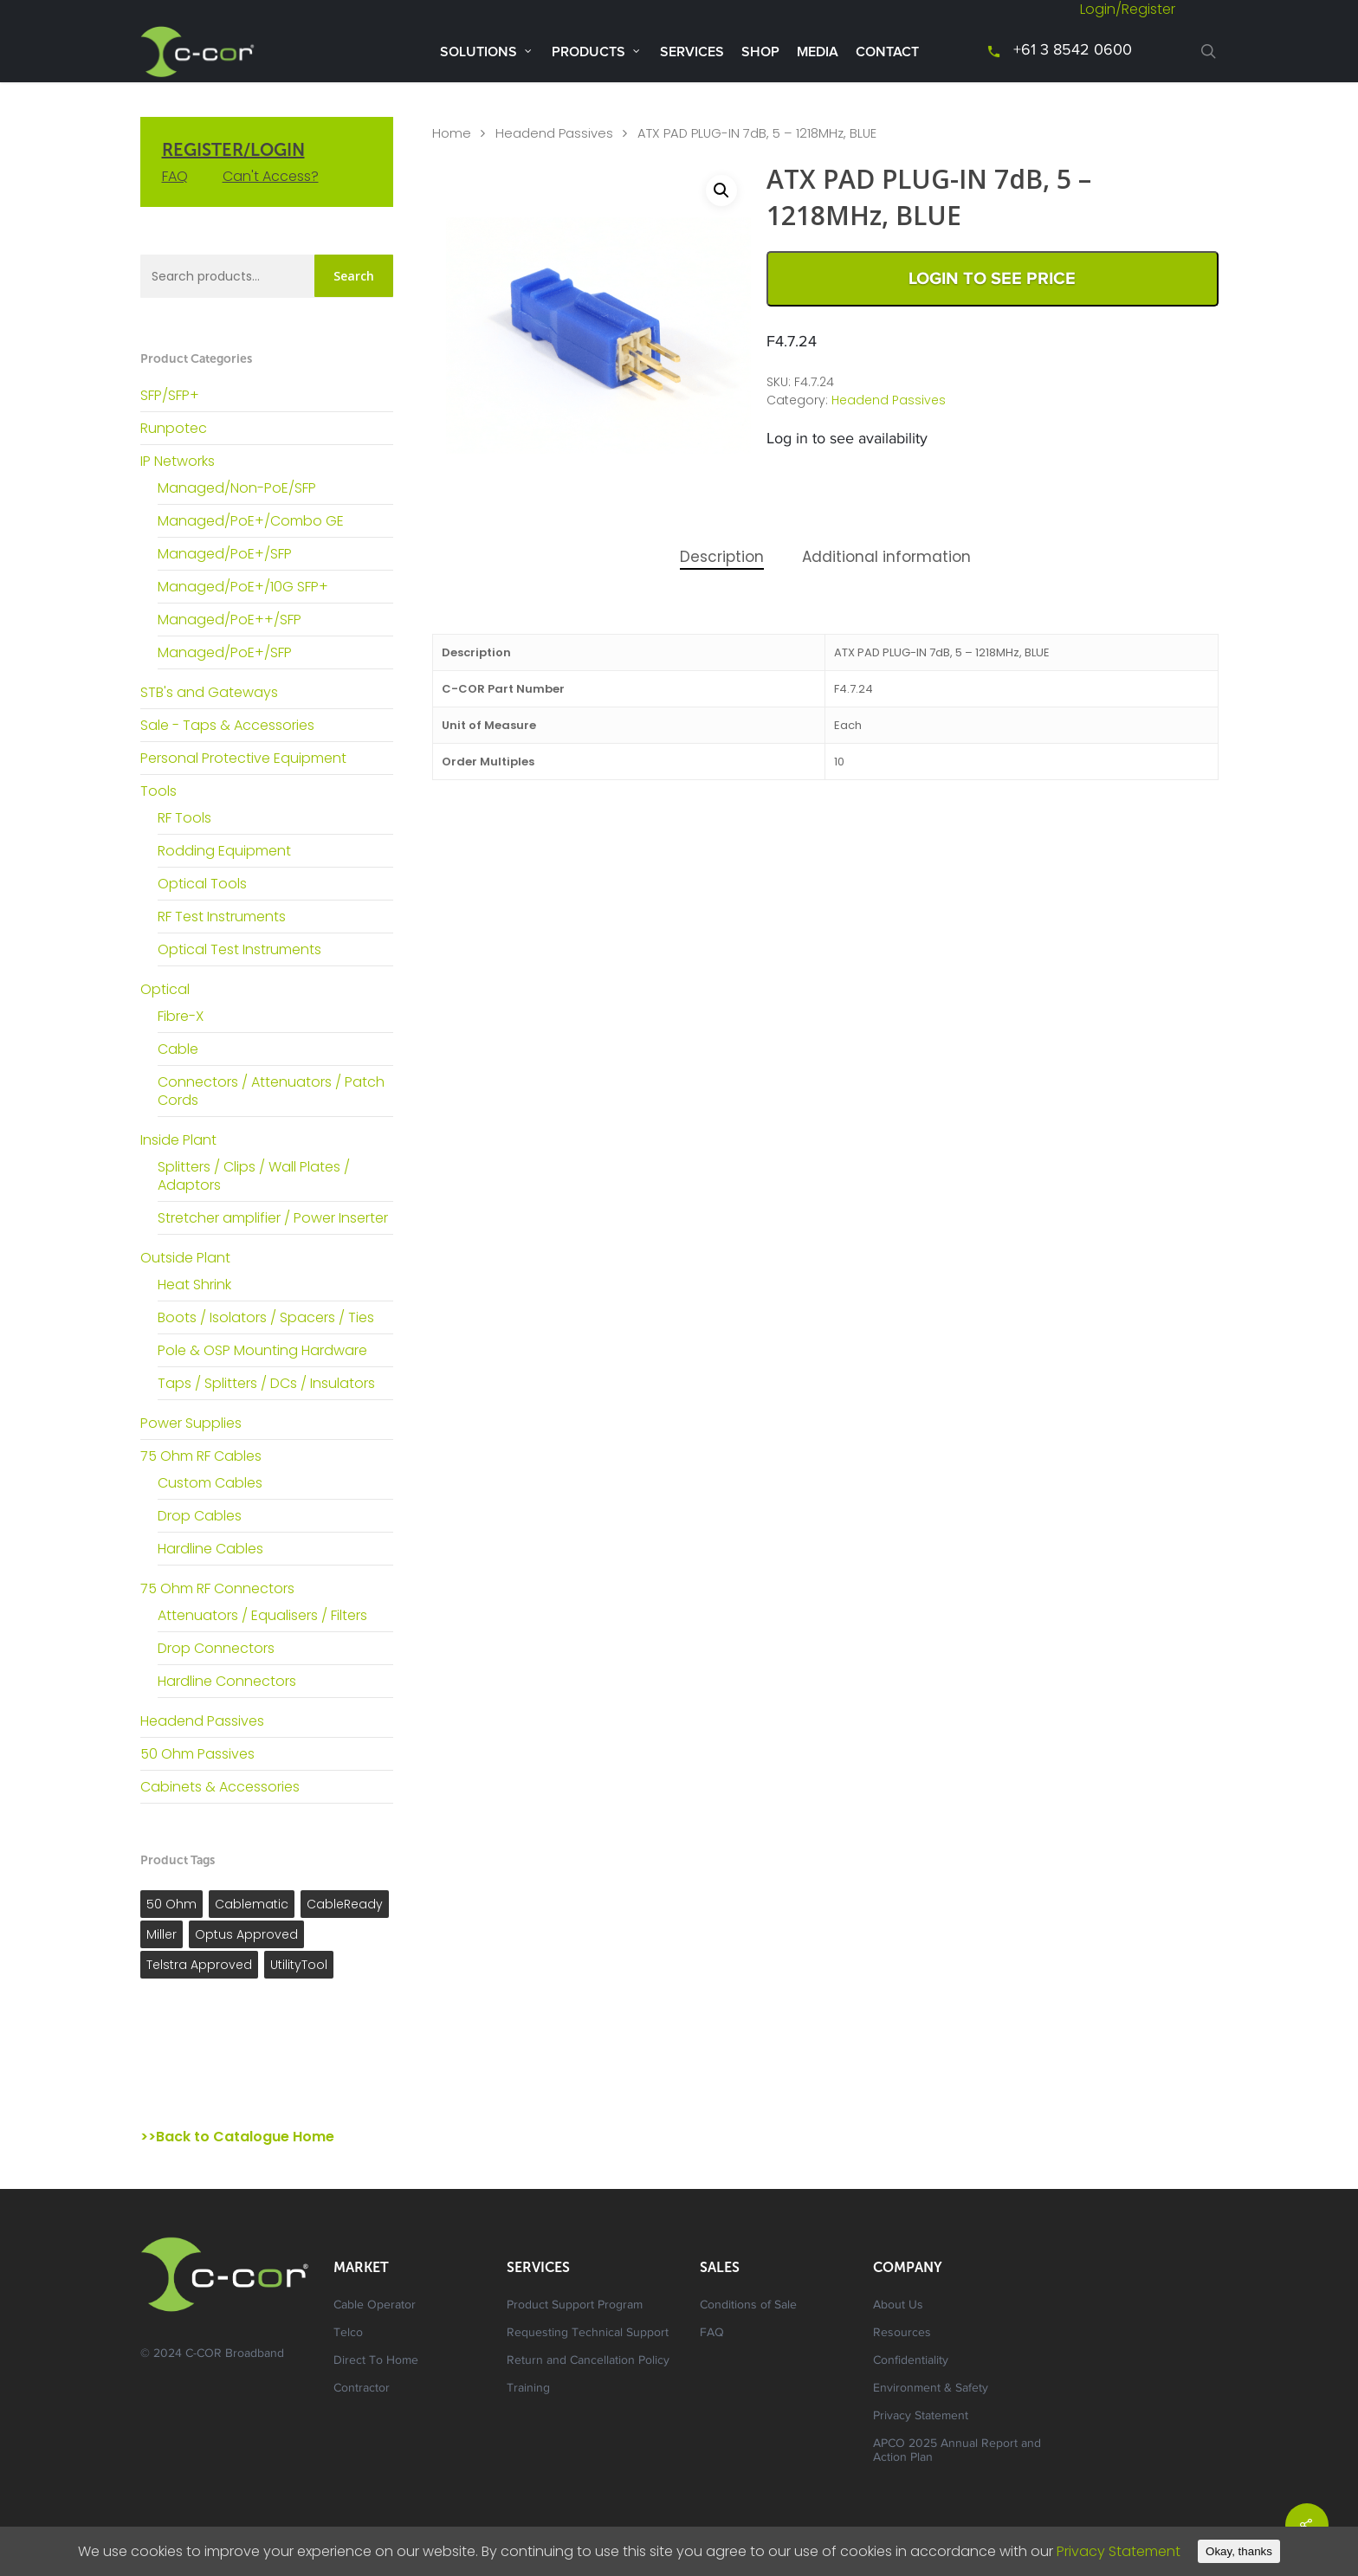  Describe the element at coordinates (246, 1934) in the screenshot. I see `Optus Approved [Optus Approved ()]` at that location.